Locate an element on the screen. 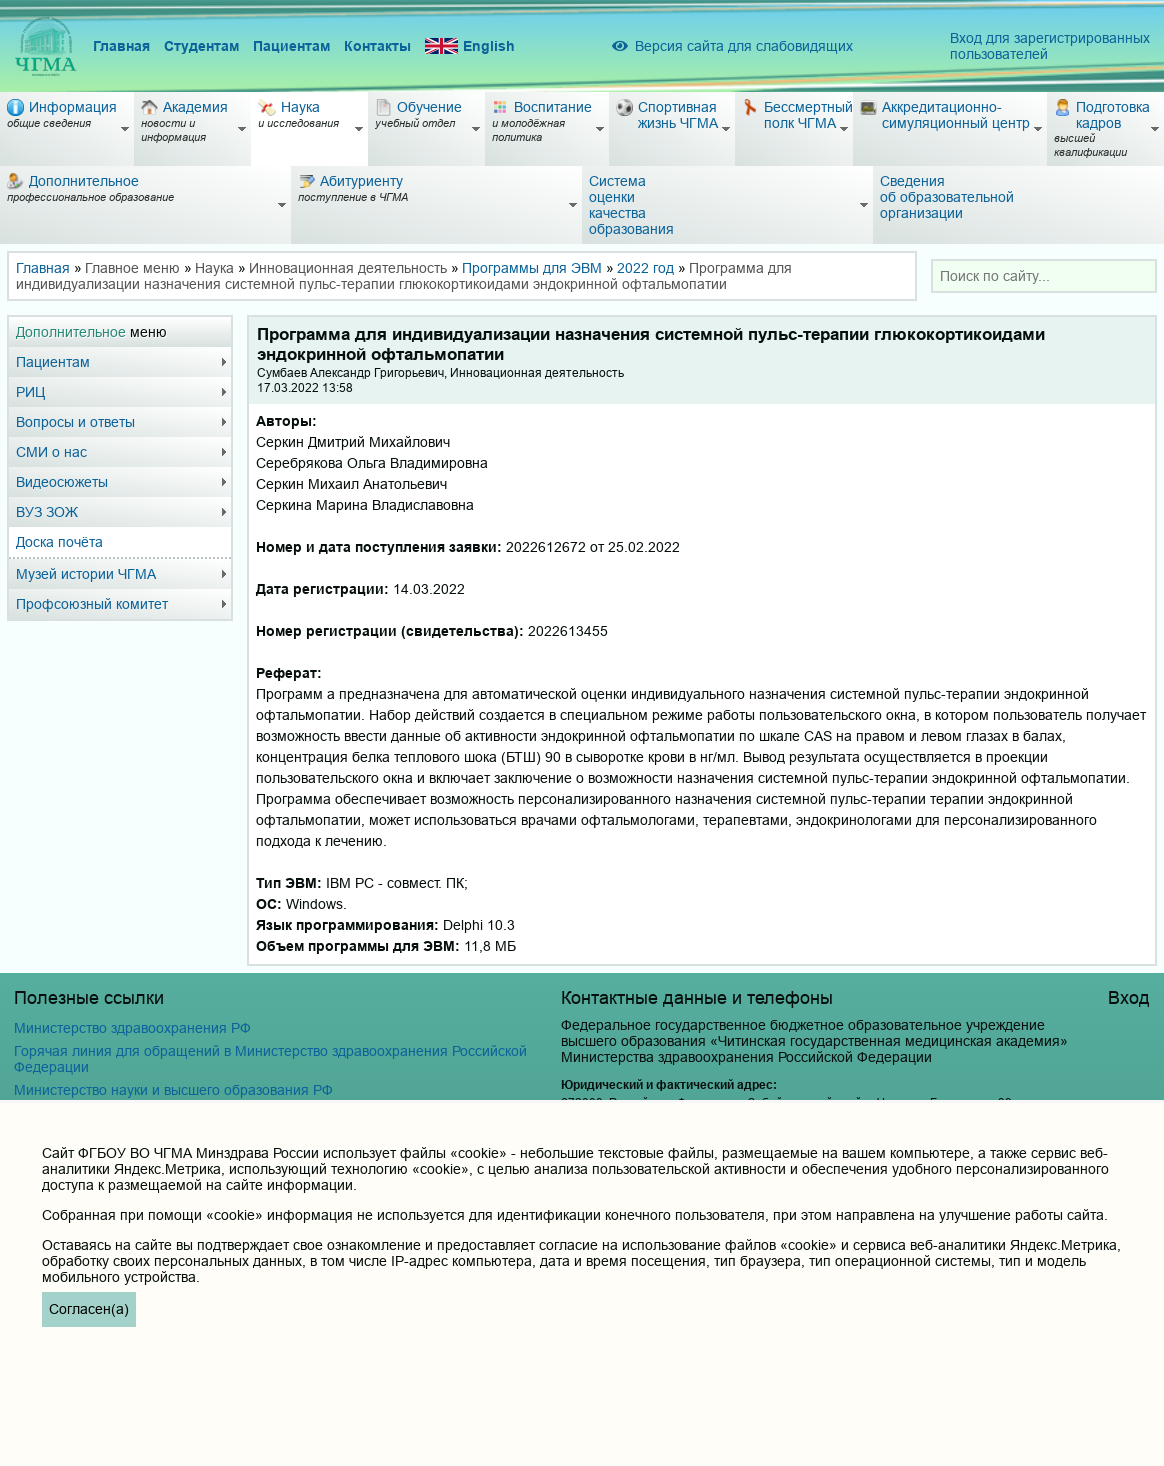 Image resolution: width=1164 pixels, height=1466 pixels. Горячая линия для обращений в Министерство здравоохранения Российской Федерации is located at coordinates (270, 1059).